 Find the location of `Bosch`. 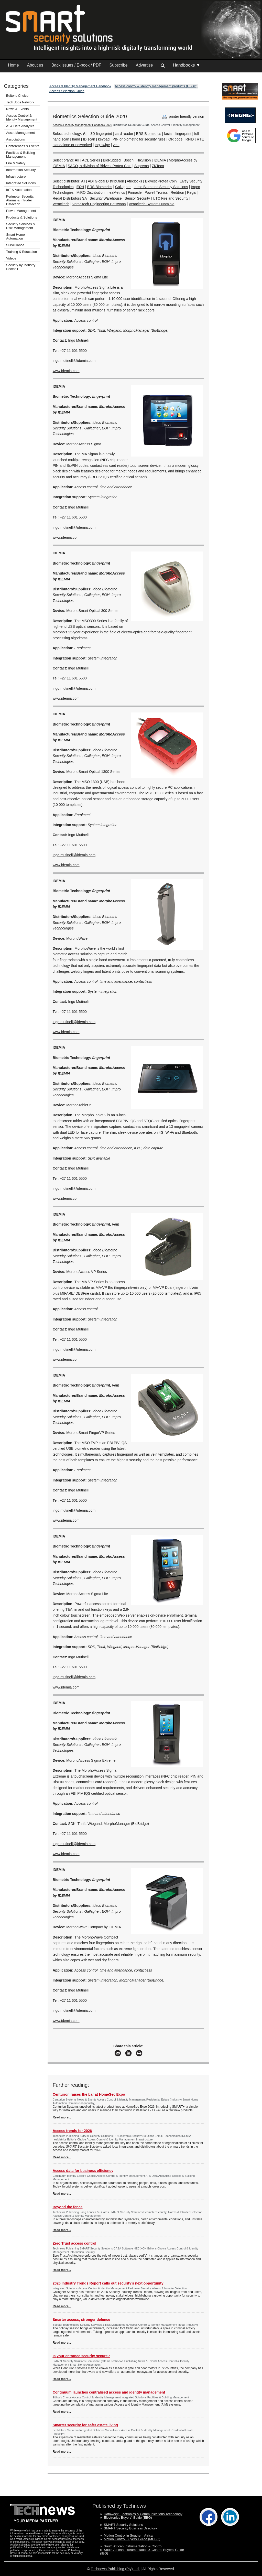

Bosch is located at coordinates (129, 160).